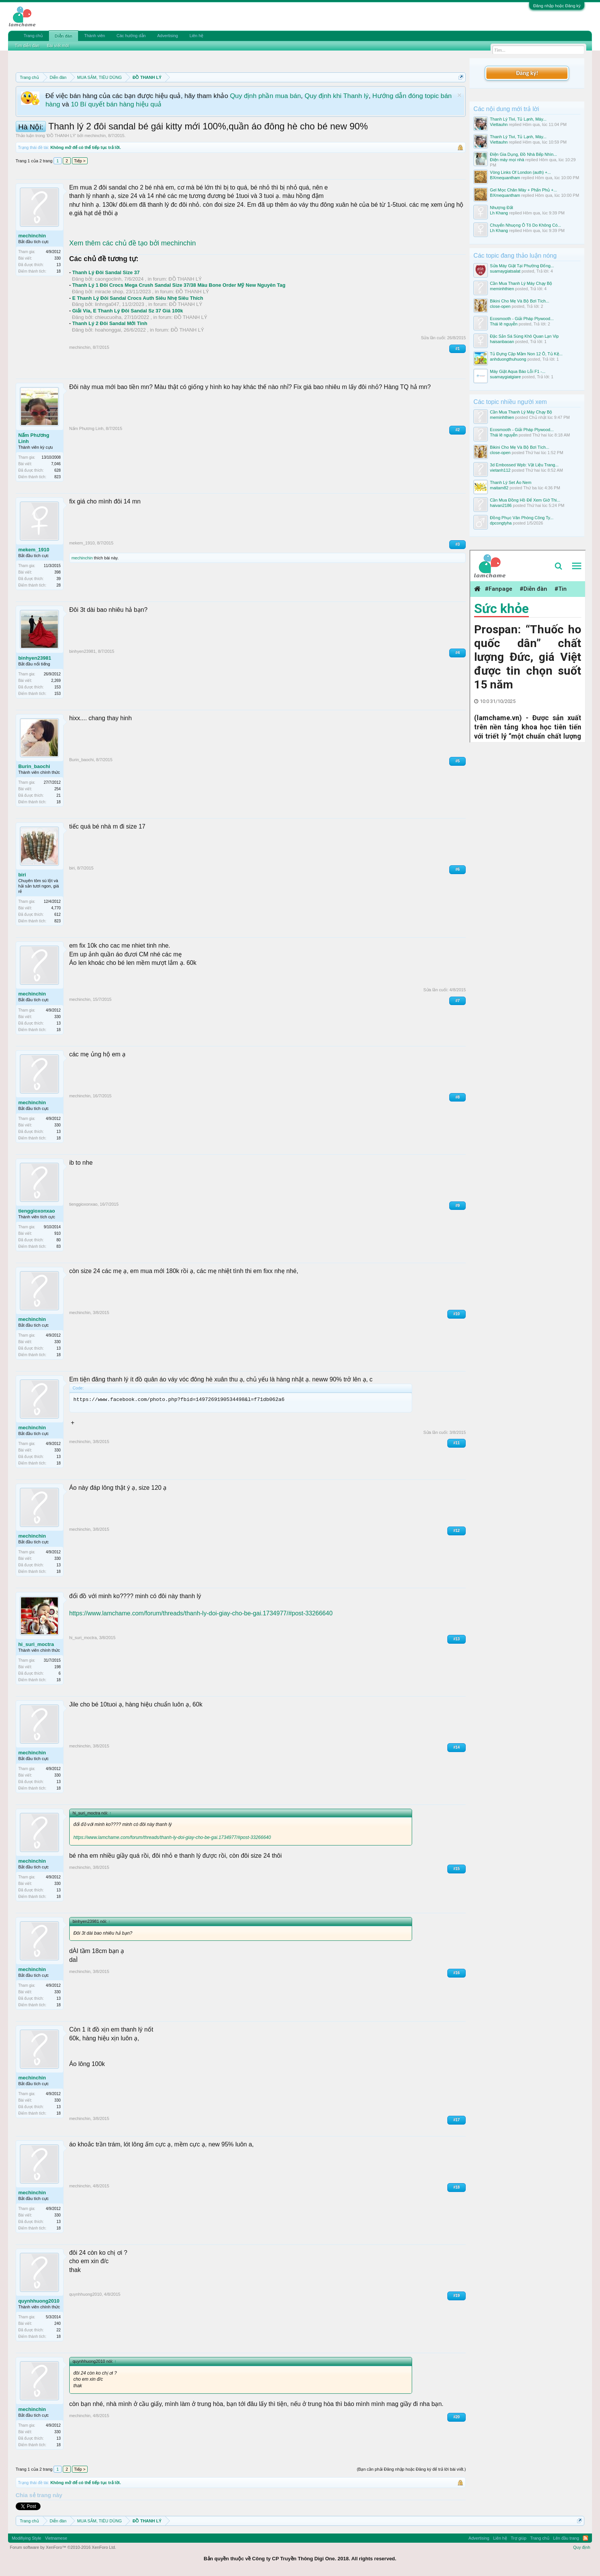 Image resolution: width=600 pixels, height=2576 pixels. Describe the element at coordinates (201, 1613) in the screenshot. I see `https://www.lamchame.com/forum/threads/thanh-ly-doi-giay-cho-be-gai.1734977/#post-33266640` at that location.